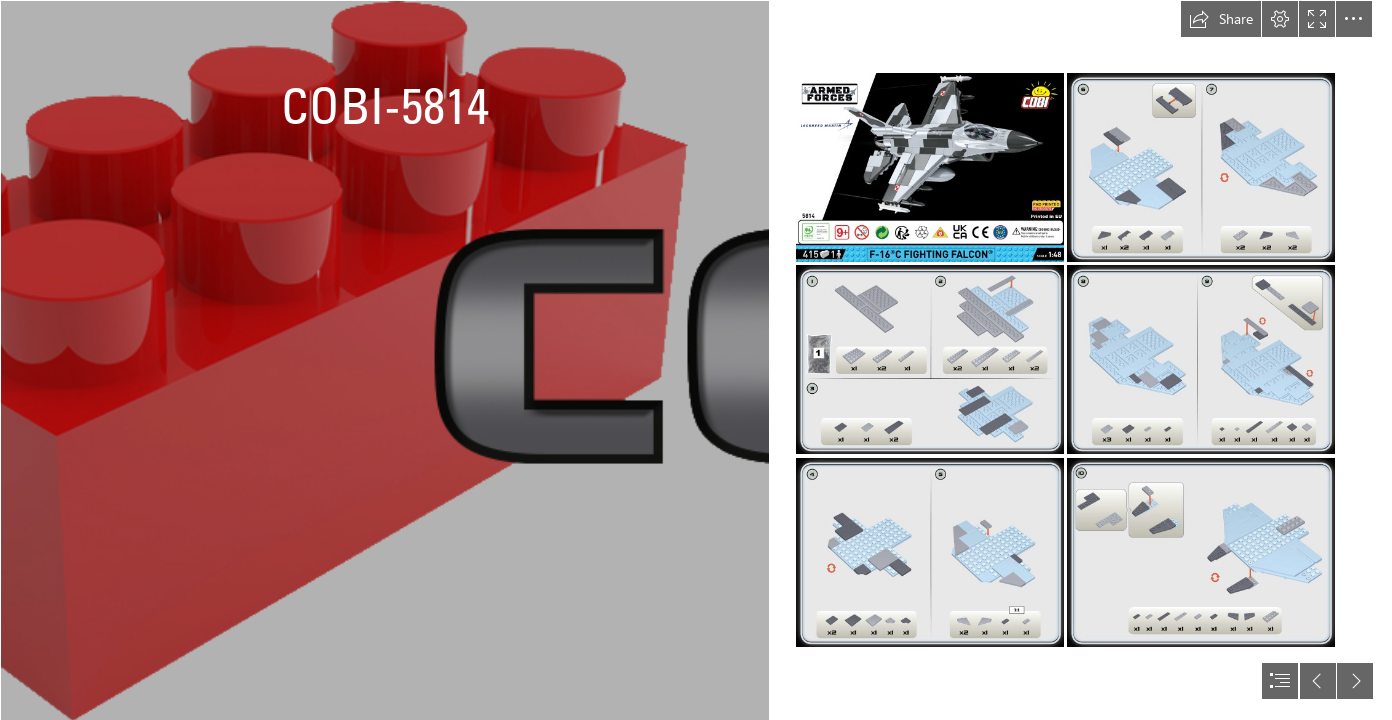  What do you see at coordinates (930, 552) in the screenshot?
I see `[F-16C Fighting Falcon POLAND [5814] instruction manual_03.png]` at bounding box center [930, 552].